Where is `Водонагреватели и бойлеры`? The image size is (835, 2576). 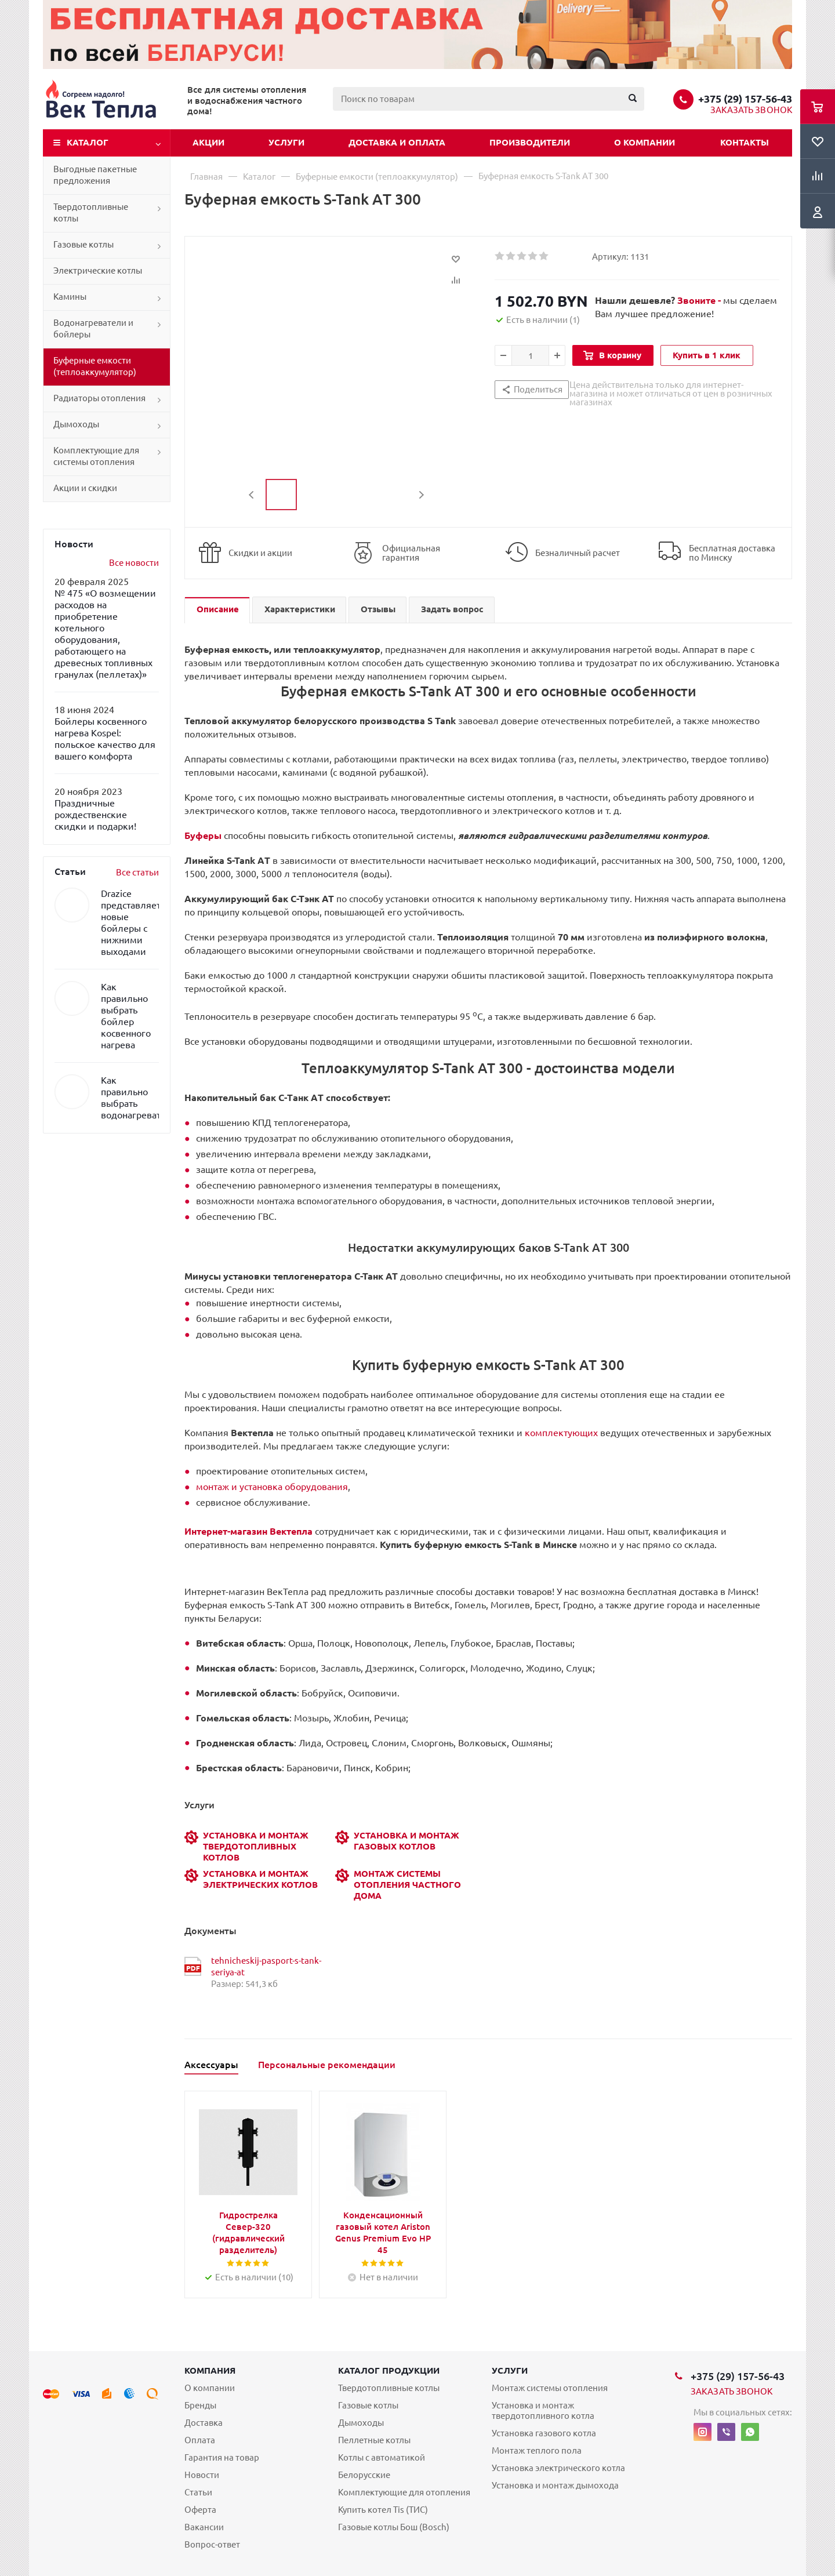
Водонагреватели и бойлеры is located at coordinates (93, 328).